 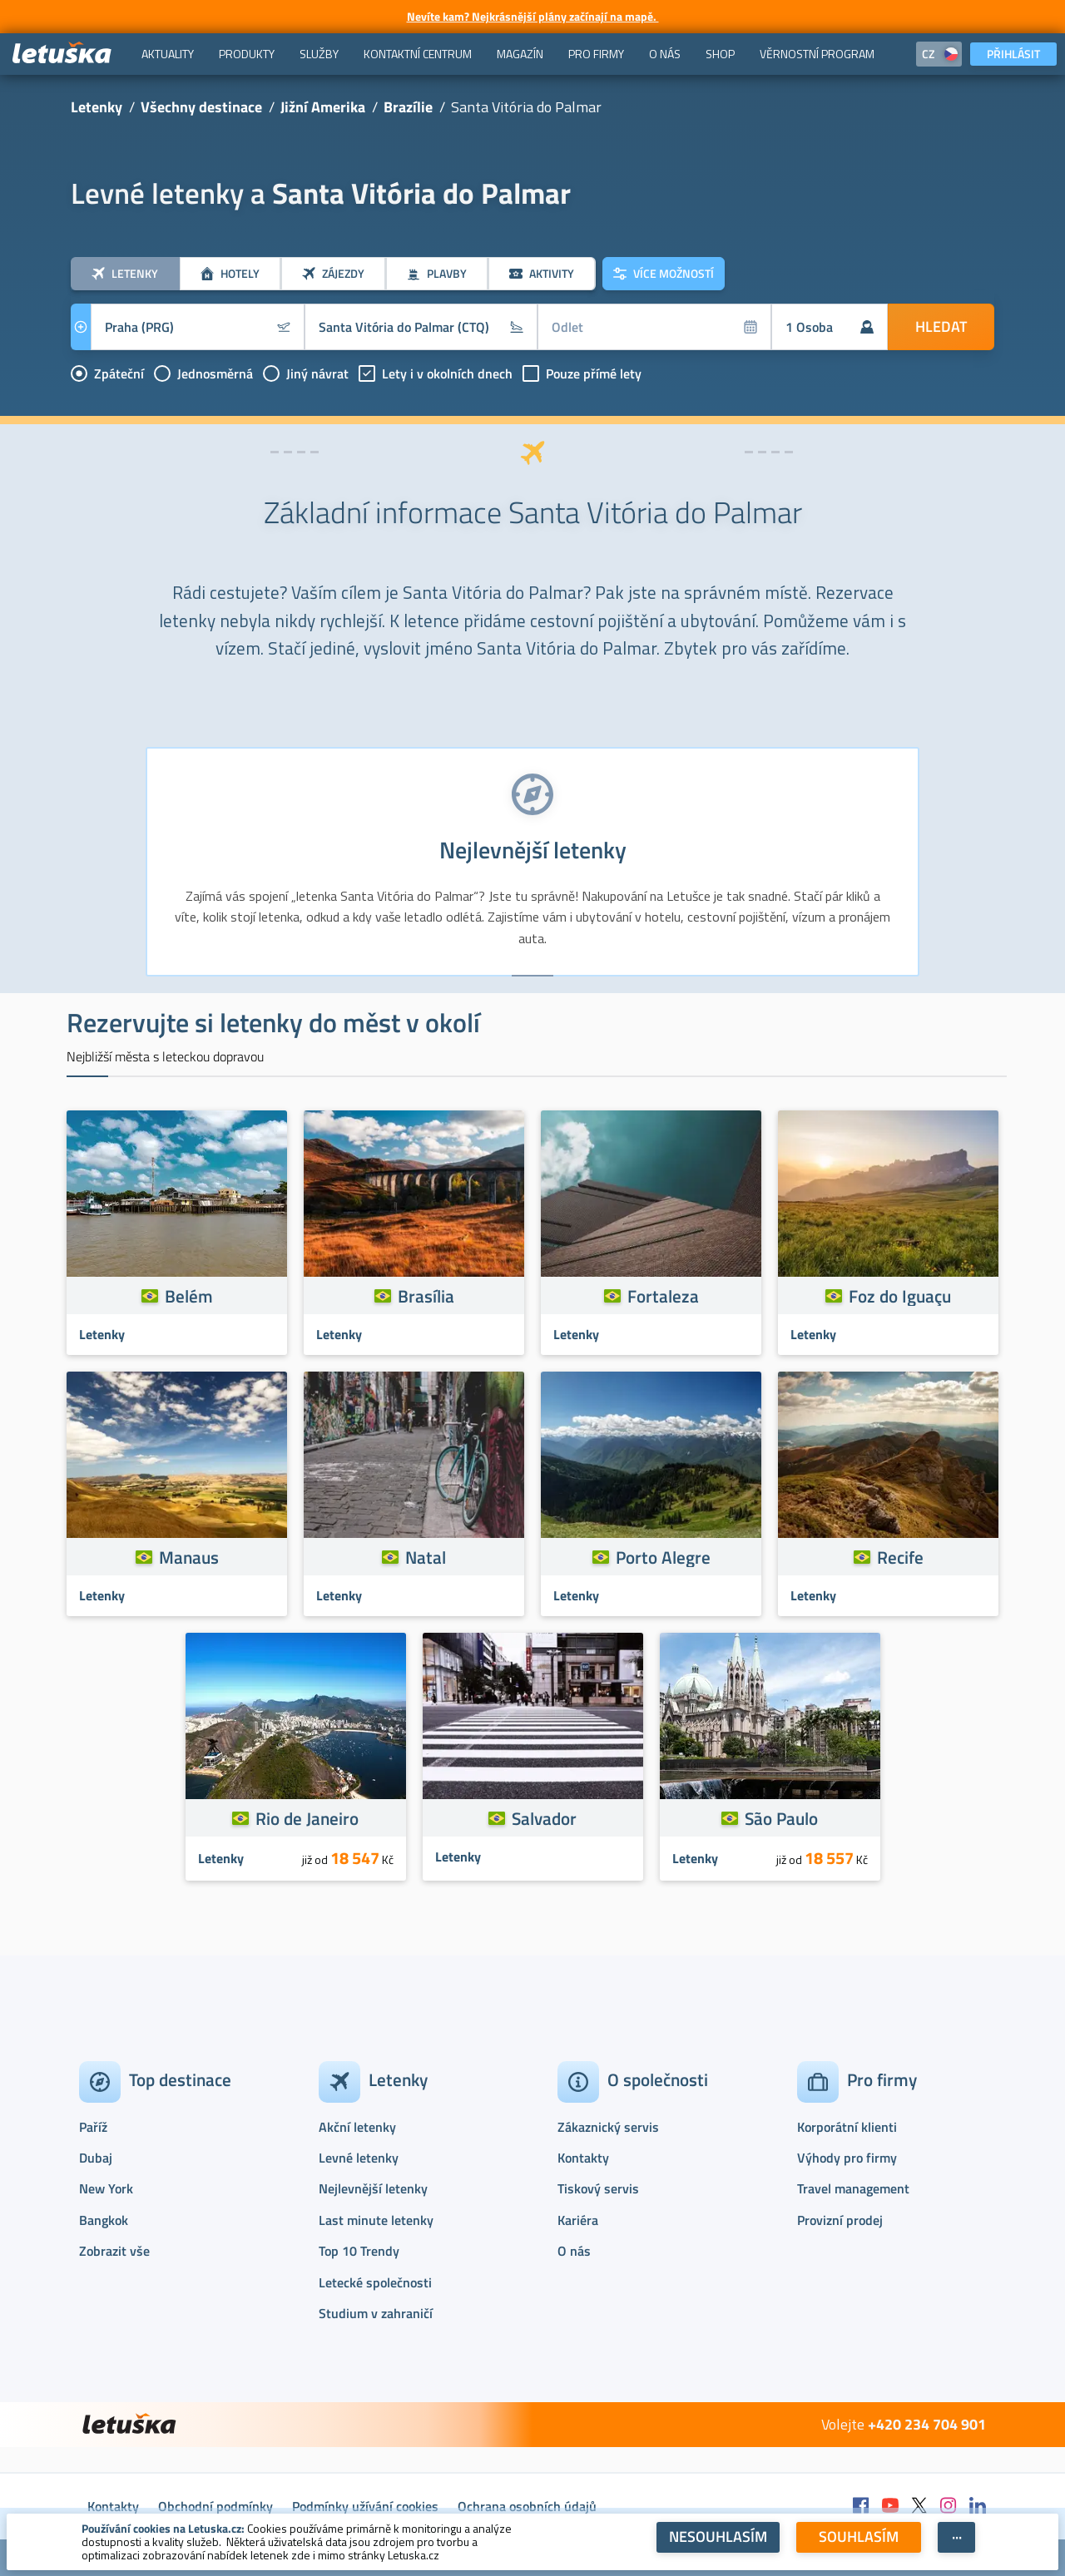 I want to click on Korporátní klienti, so click(x=847, y=2127).